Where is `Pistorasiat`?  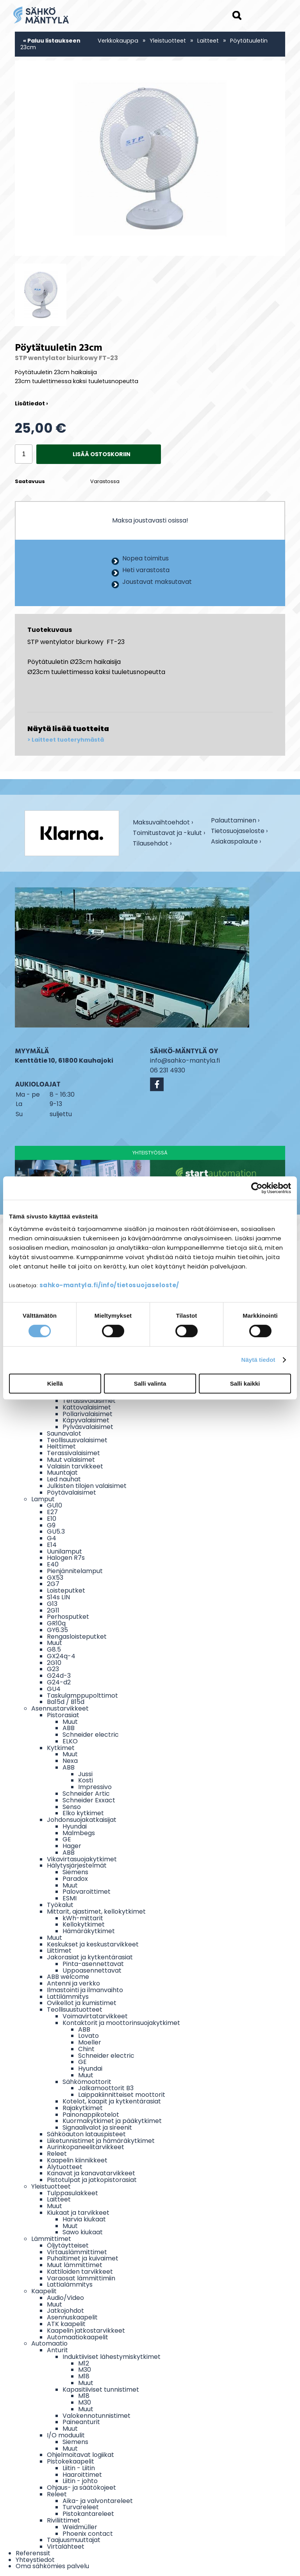 Pistorasiat is located at coordinates (63, 1715).